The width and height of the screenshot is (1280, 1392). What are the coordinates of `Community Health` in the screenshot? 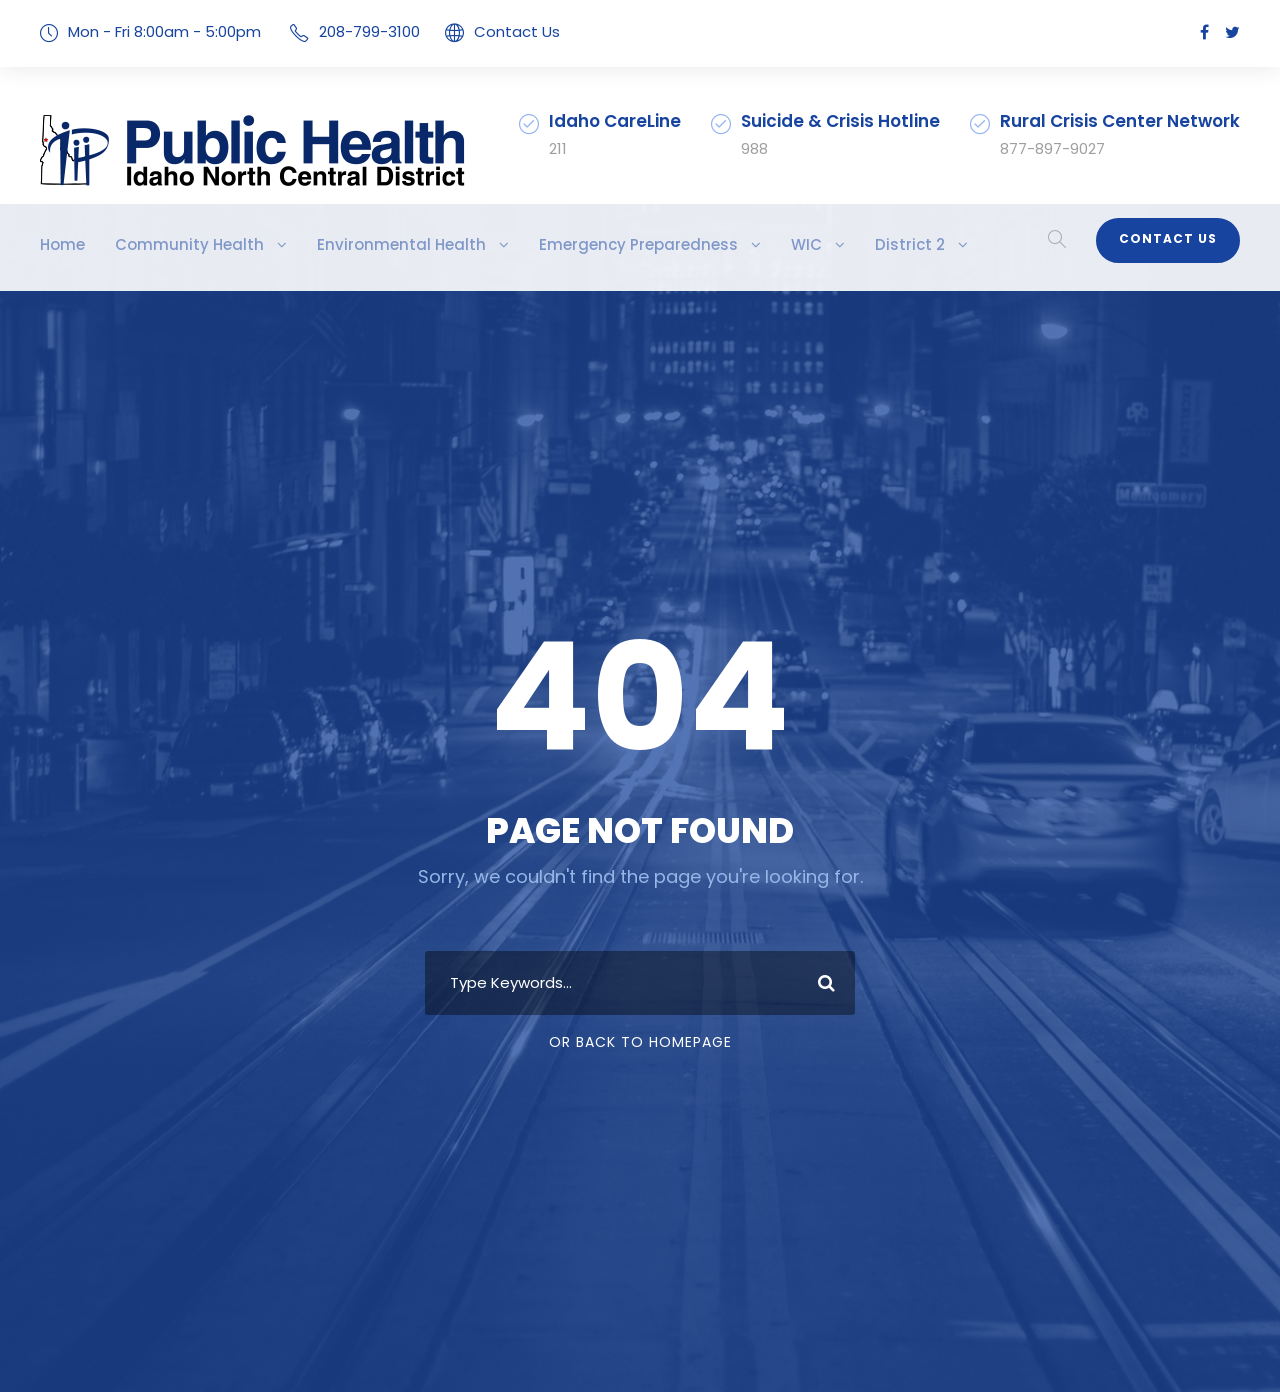 It's located at (171, 244).